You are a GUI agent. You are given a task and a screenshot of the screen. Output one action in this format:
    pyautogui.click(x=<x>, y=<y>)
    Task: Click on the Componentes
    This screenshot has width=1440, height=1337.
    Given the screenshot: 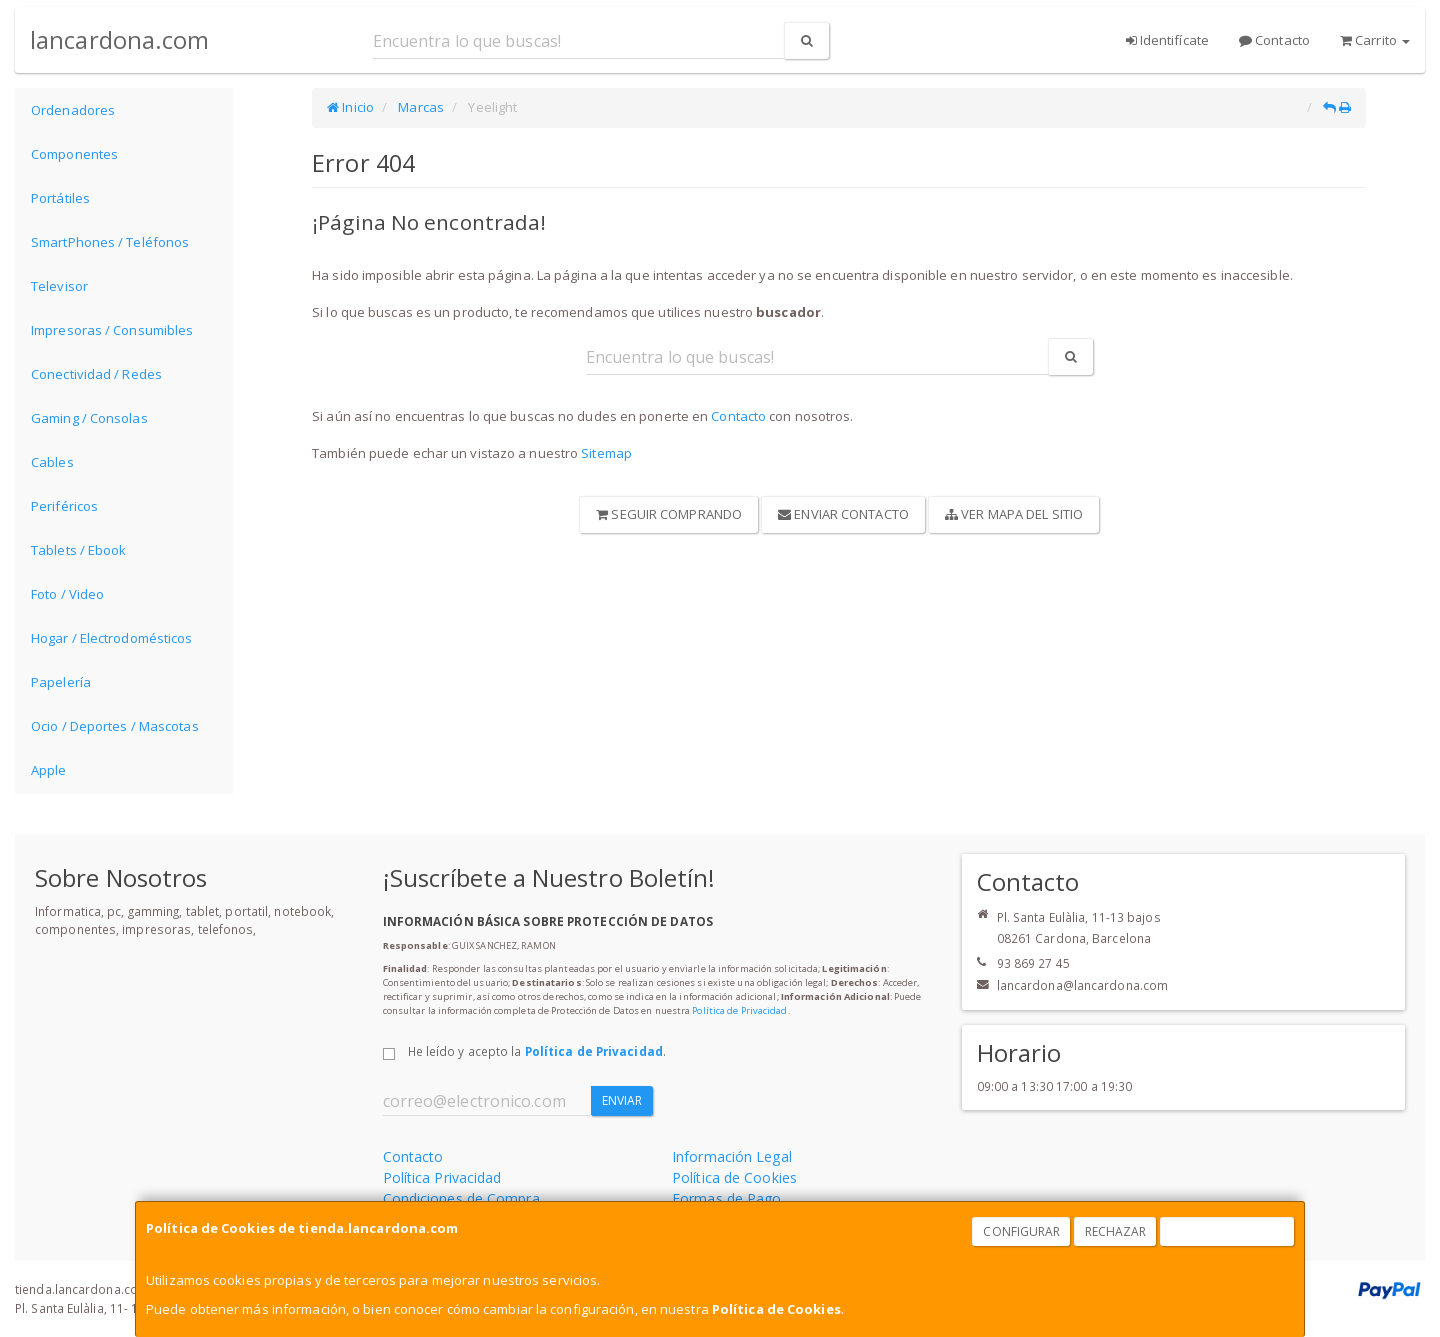 What is the action you would take?
    pyautogui.click(x=74, y=154)
    